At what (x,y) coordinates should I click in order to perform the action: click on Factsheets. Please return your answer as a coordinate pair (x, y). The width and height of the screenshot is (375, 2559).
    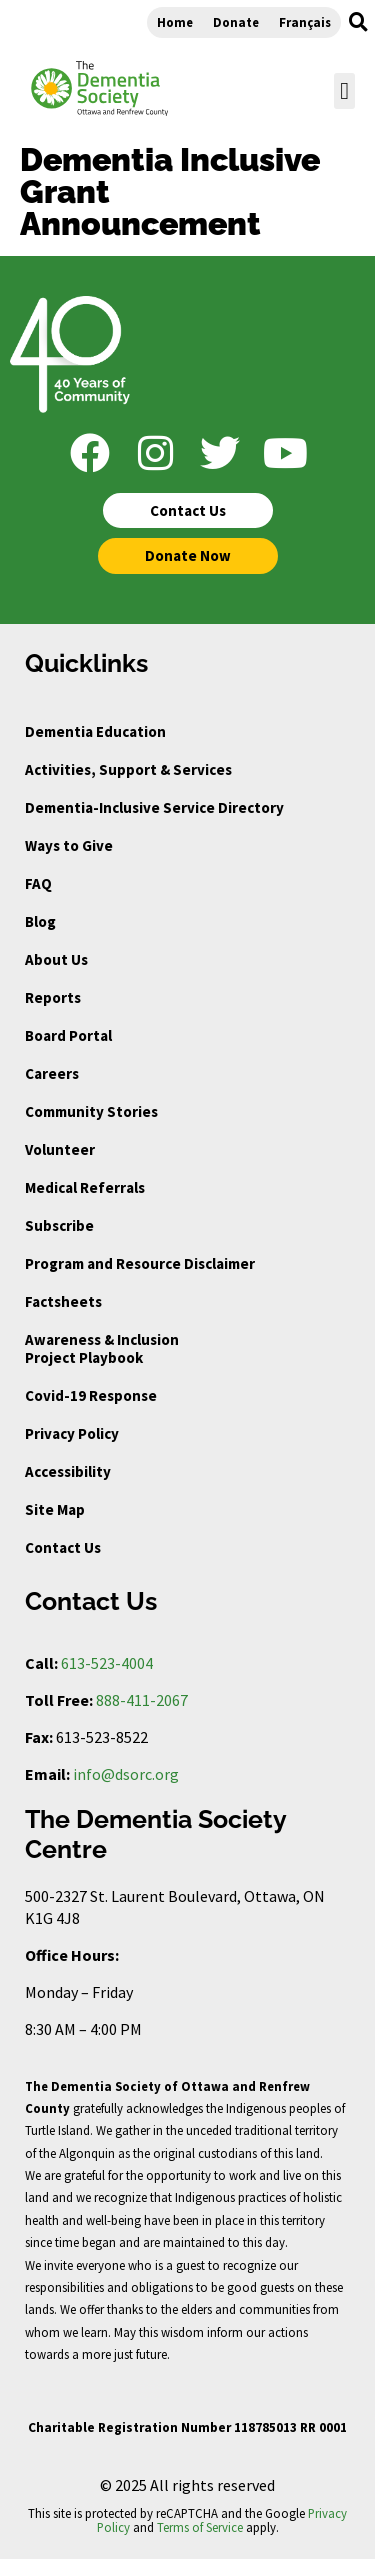
    Looking at the image, I should click on (63, 1301).